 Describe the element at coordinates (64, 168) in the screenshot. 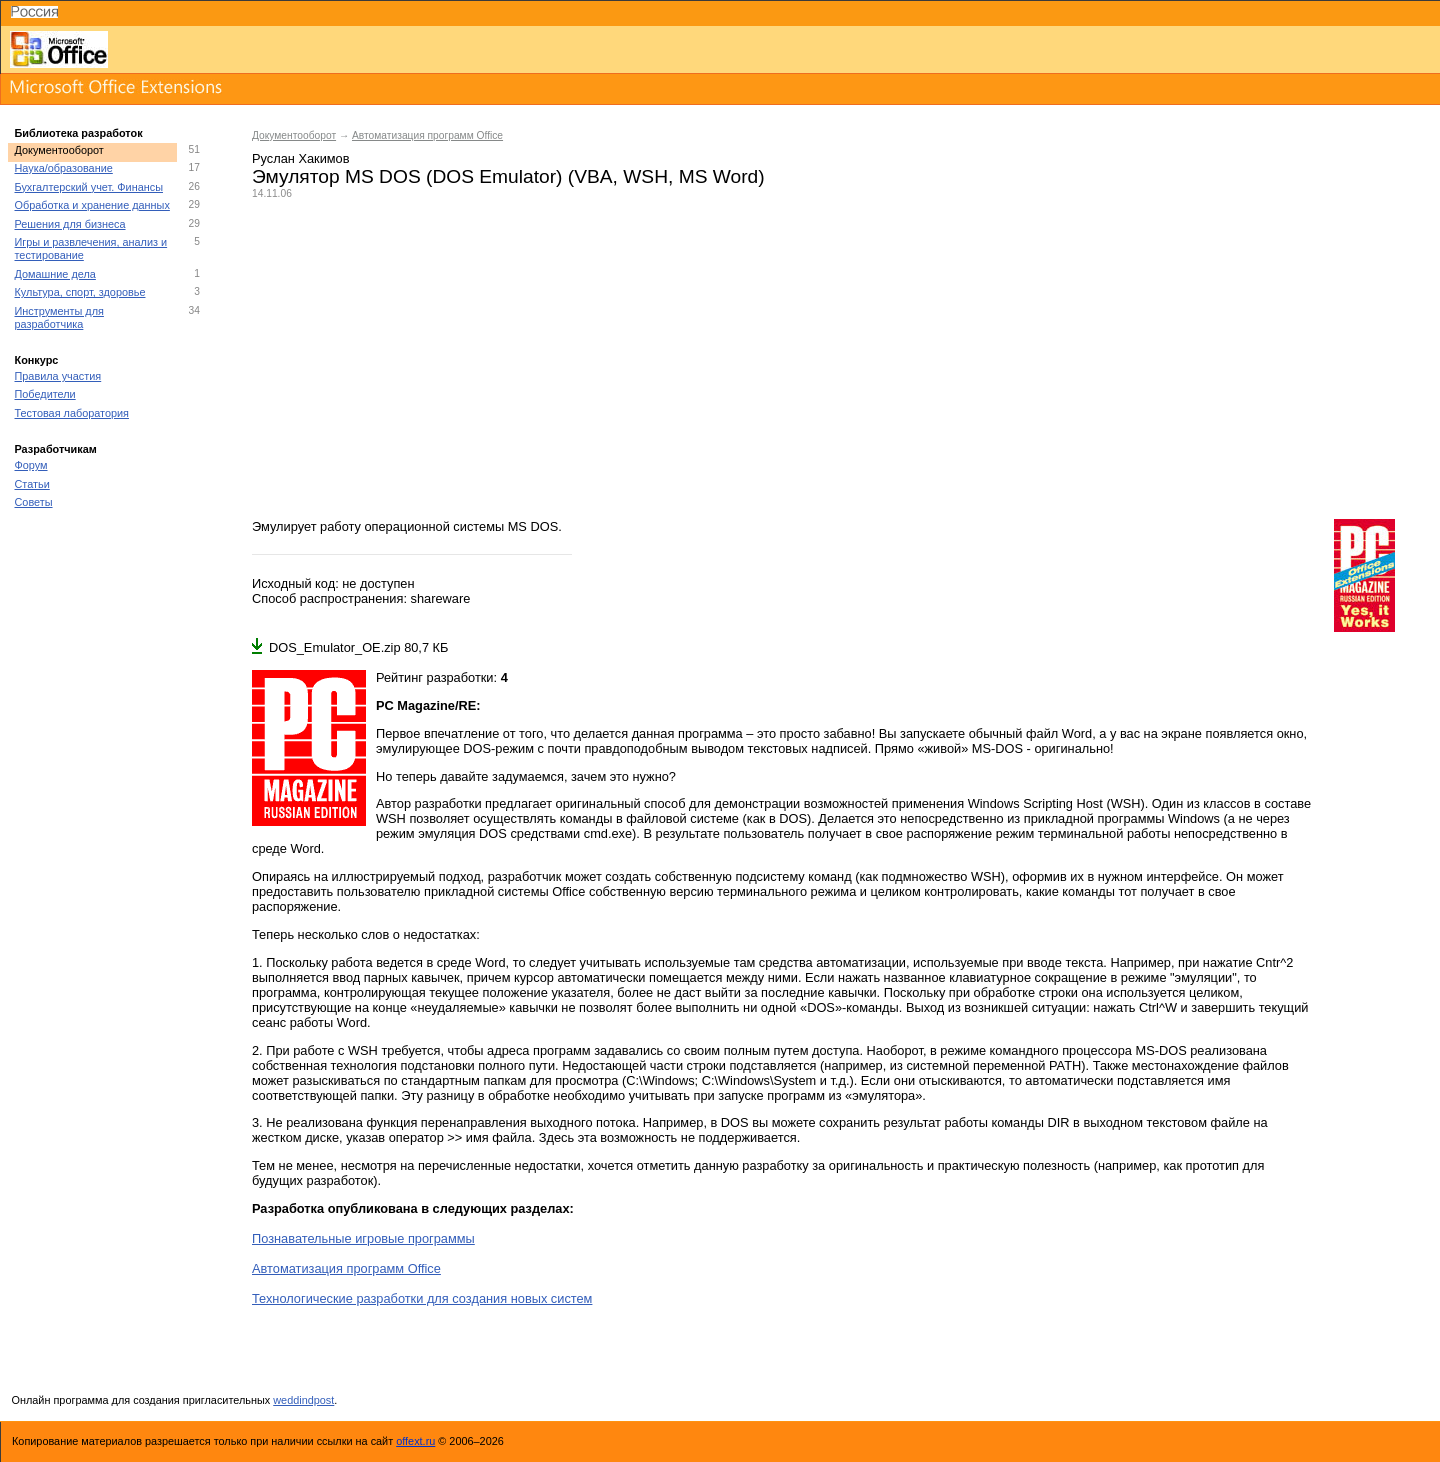

I see `Наука/образование` at that location.